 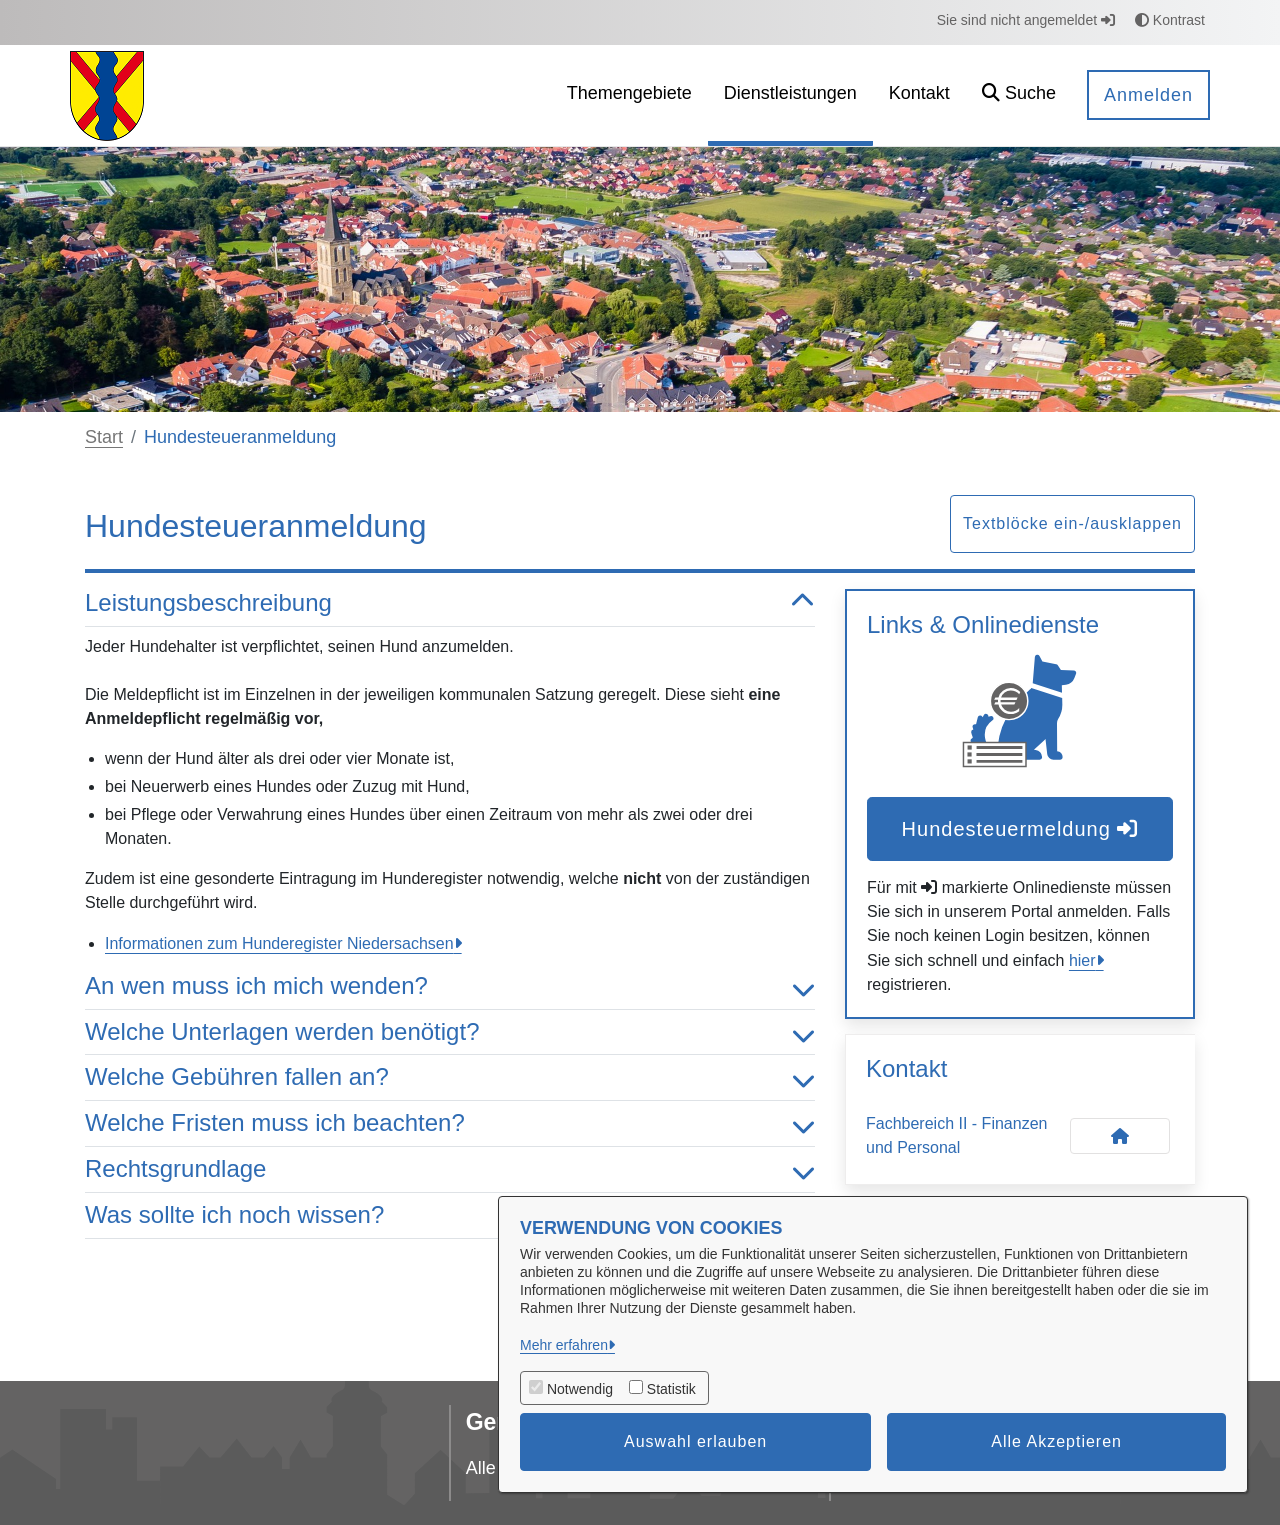 What do you see at coordinates (450, 986) in the screenshot?
I see `An wen muss ich mich wenden? [button]` at bounding box center [450, 986].